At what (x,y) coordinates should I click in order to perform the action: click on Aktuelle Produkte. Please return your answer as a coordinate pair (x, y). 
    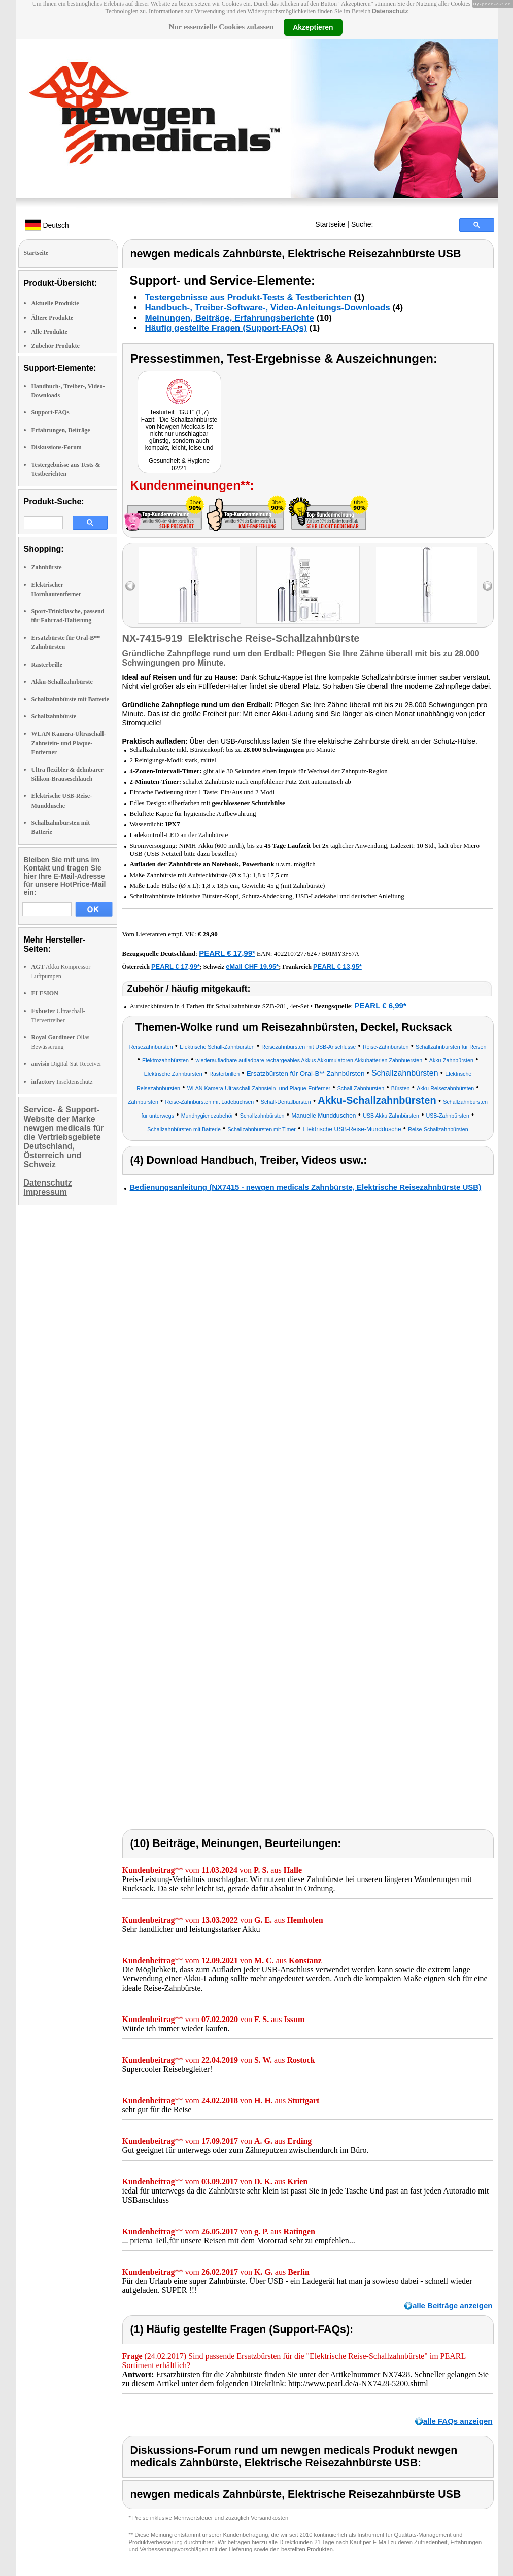
    Looking at the image, I should click on (55, 303).